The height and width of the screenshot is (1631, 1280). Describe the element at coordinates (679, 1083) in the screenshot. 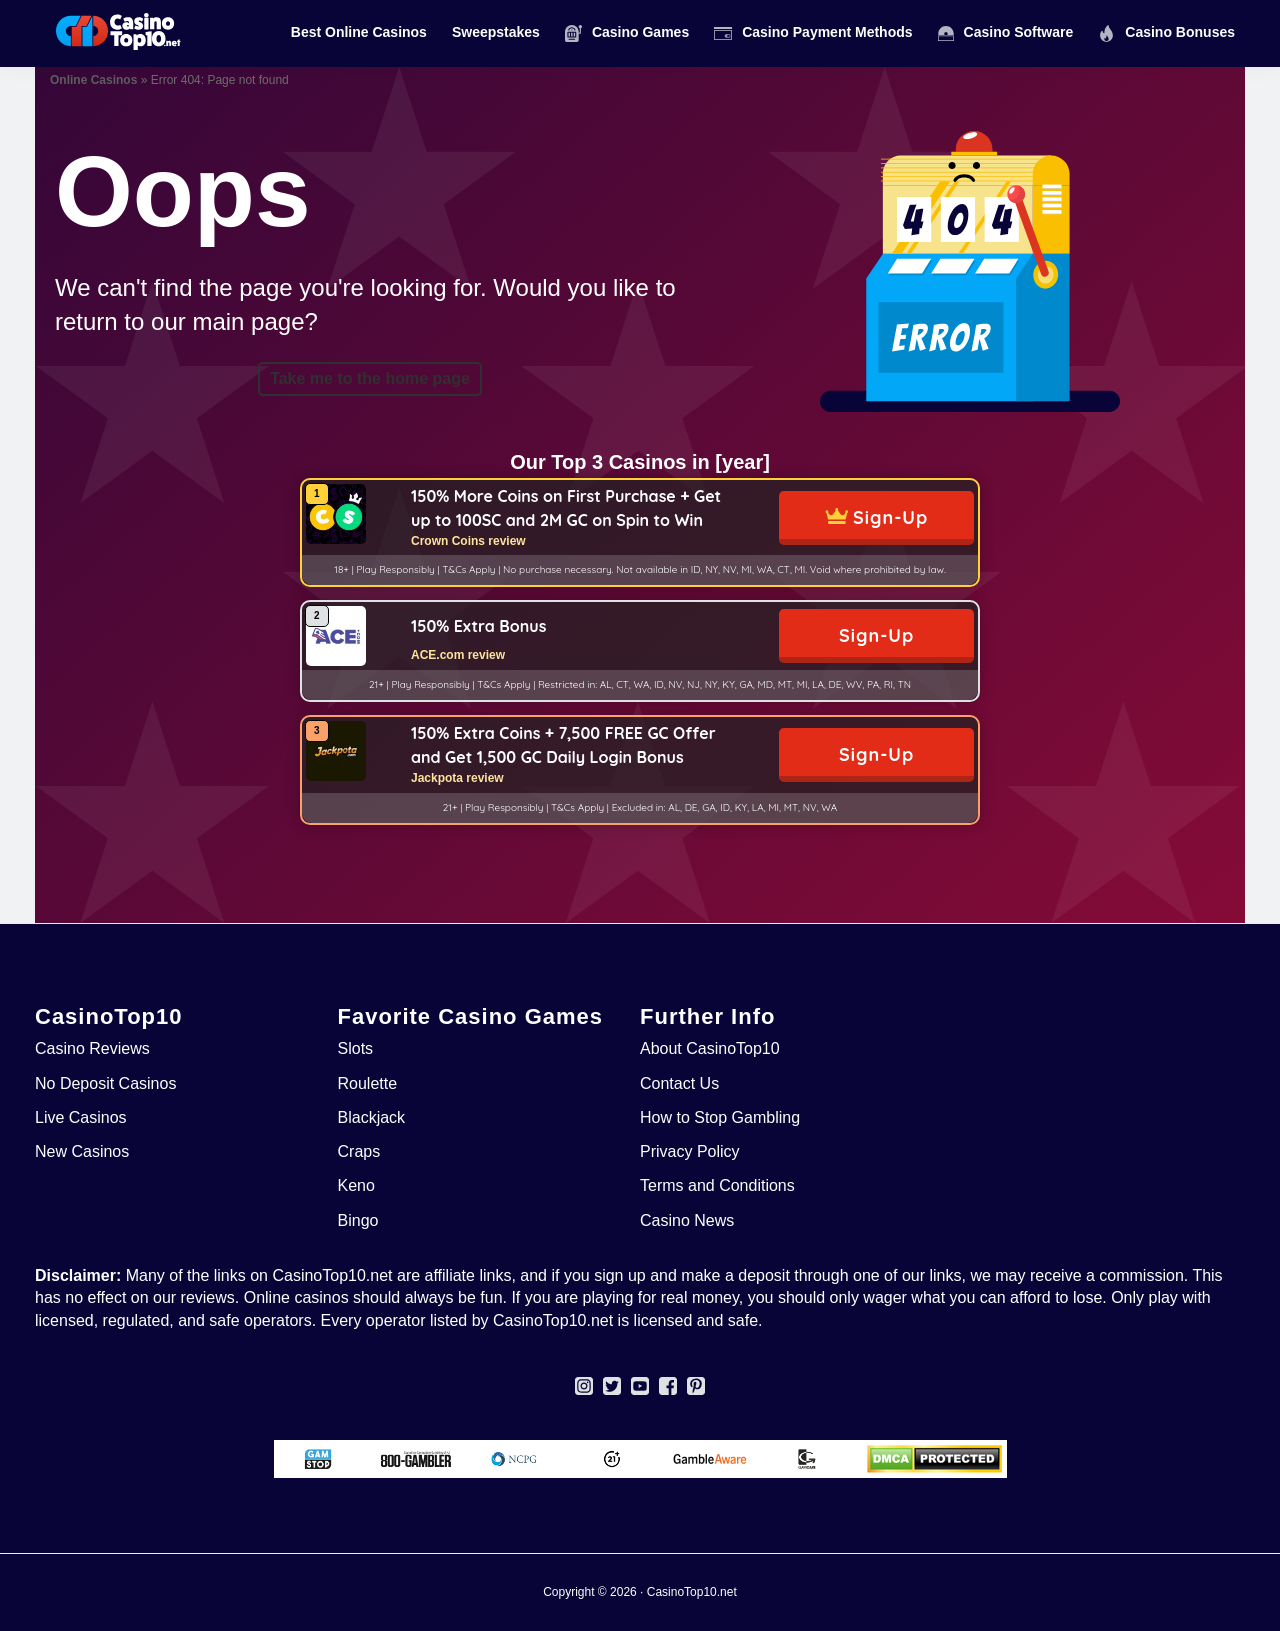

I see `Contact Us` at that location.